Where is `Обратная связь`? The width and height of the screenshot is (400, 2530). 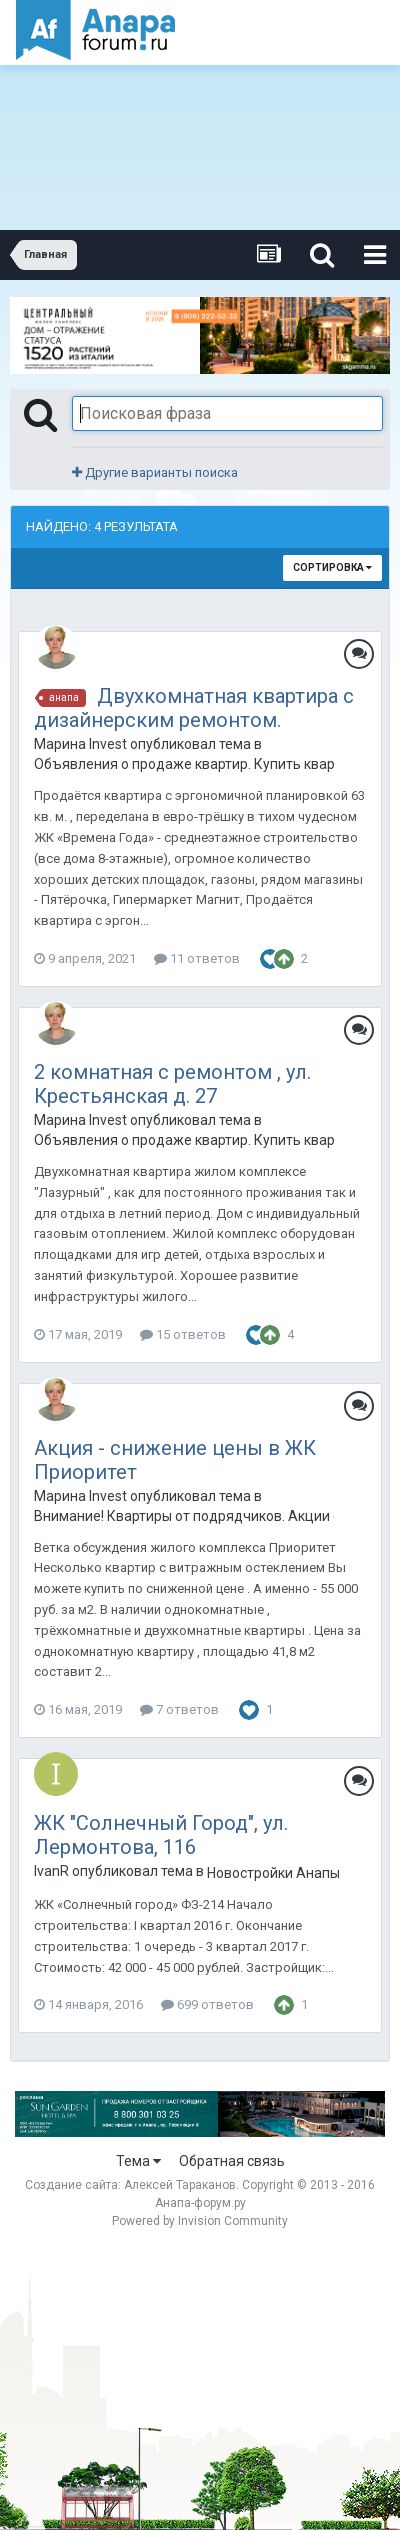 Обратная связь is located at coordinates (232, 2161).